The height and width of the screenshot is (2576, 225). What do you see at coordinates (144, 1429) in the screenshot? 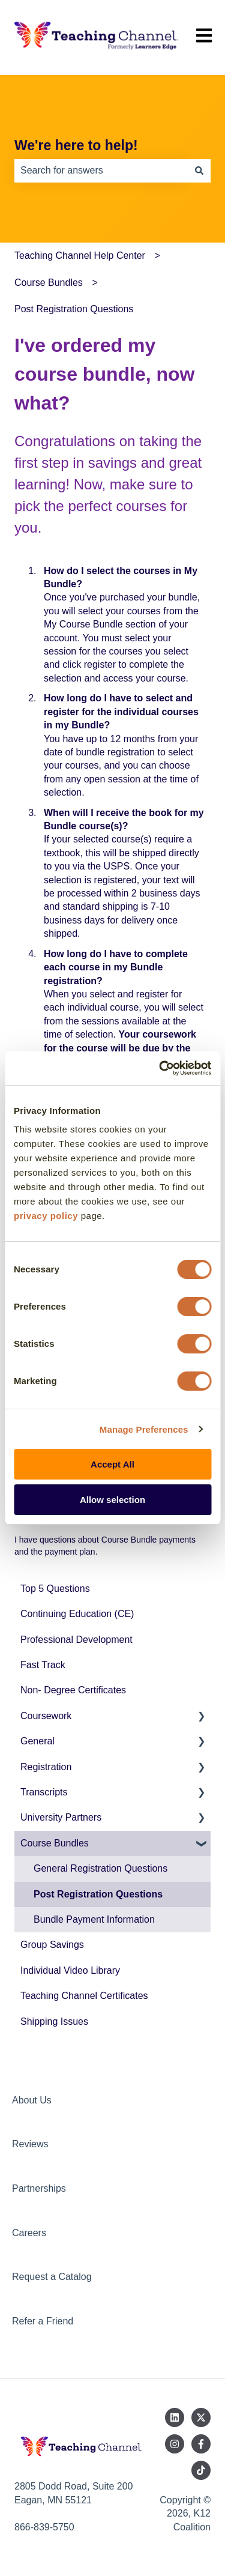
I see `Manage Preferences` at bounding box center [144, 1429].